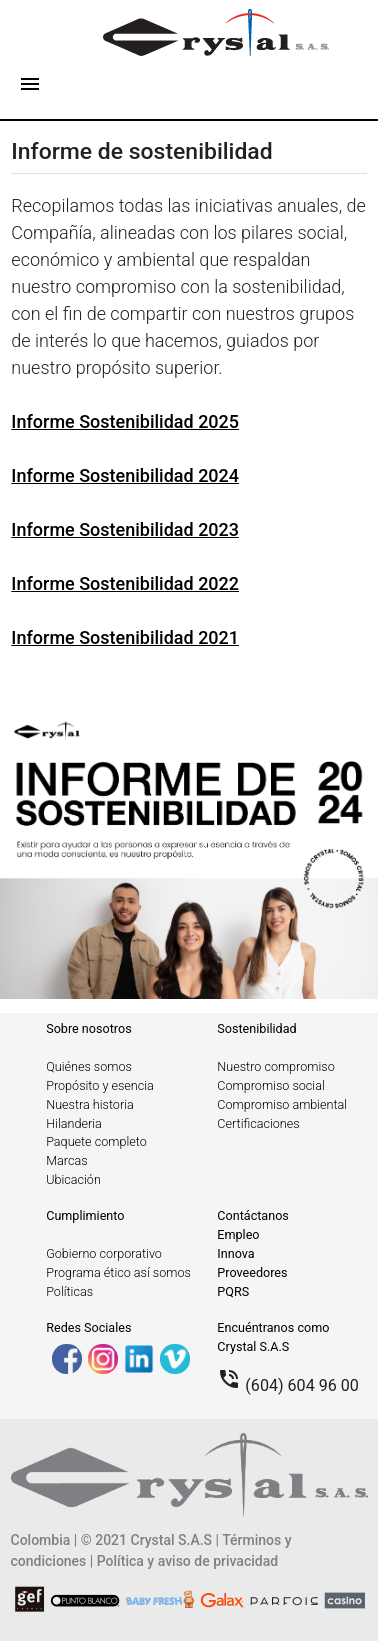 Image resolution: width=378 pixels, height=1641 pixels. Describe the element at coordinates (233, 1291) in the screenshot. I see `PQRS` at that location.